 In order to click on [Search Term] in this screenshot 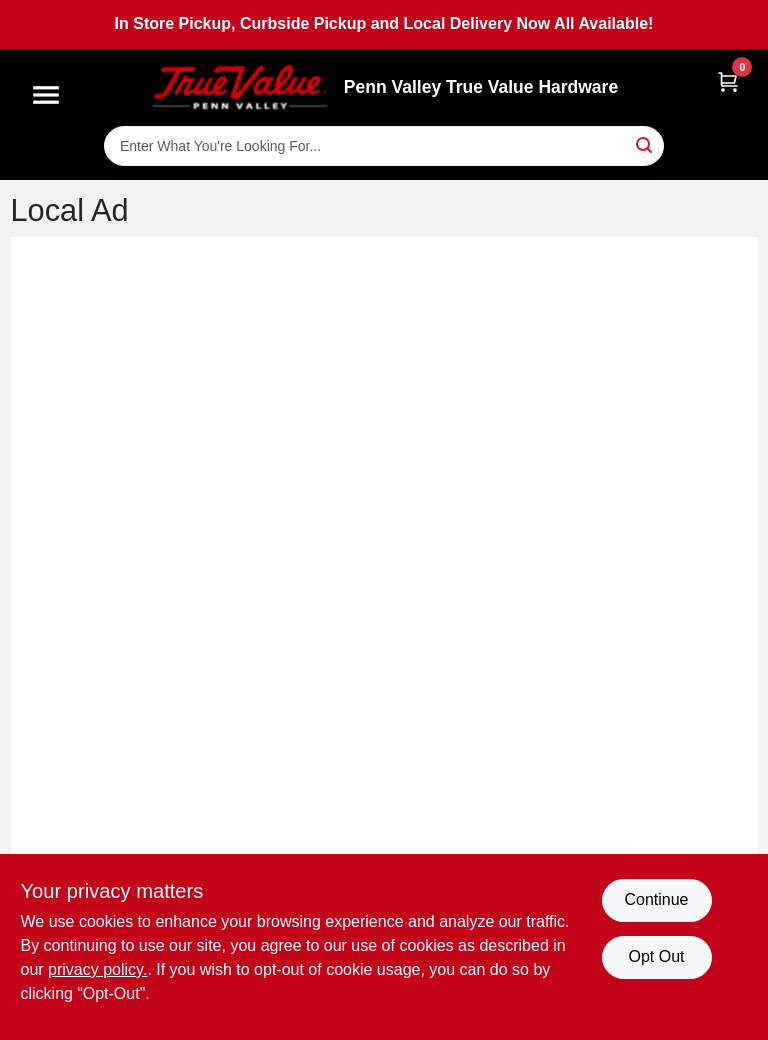, I will do `click(384, 146)`.